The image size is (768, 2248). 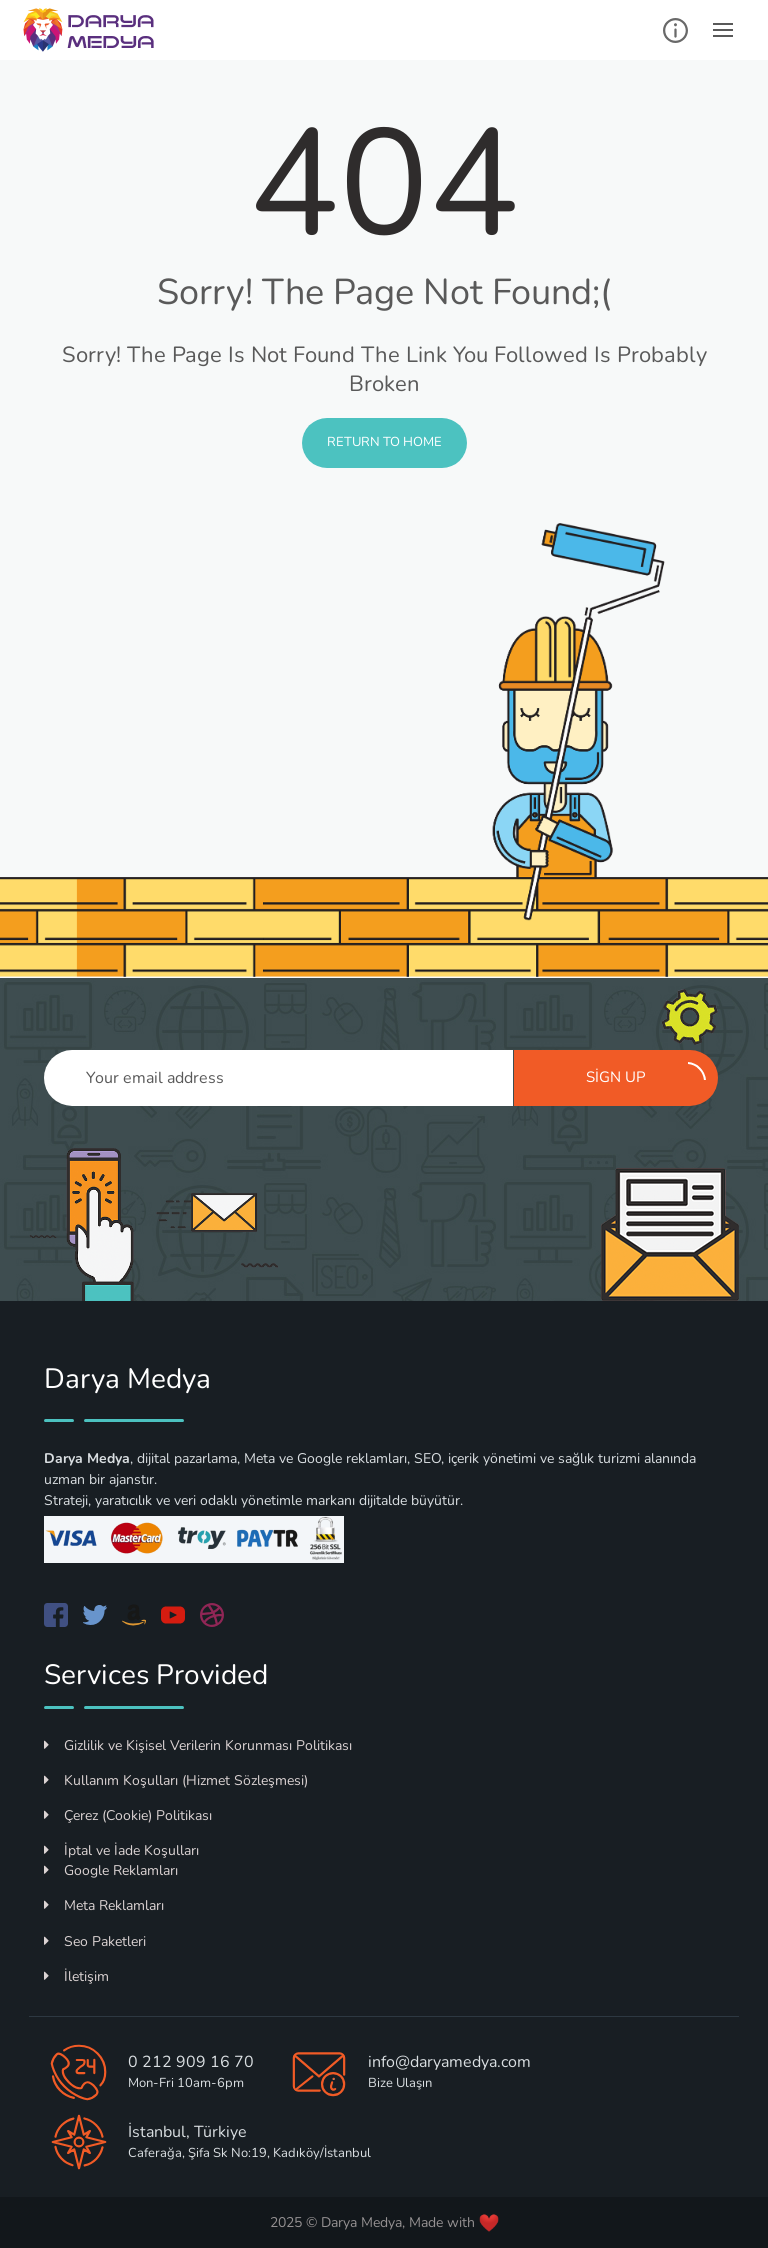 I want to click on info@daryamedya.com, so click(x=449, y=2062).